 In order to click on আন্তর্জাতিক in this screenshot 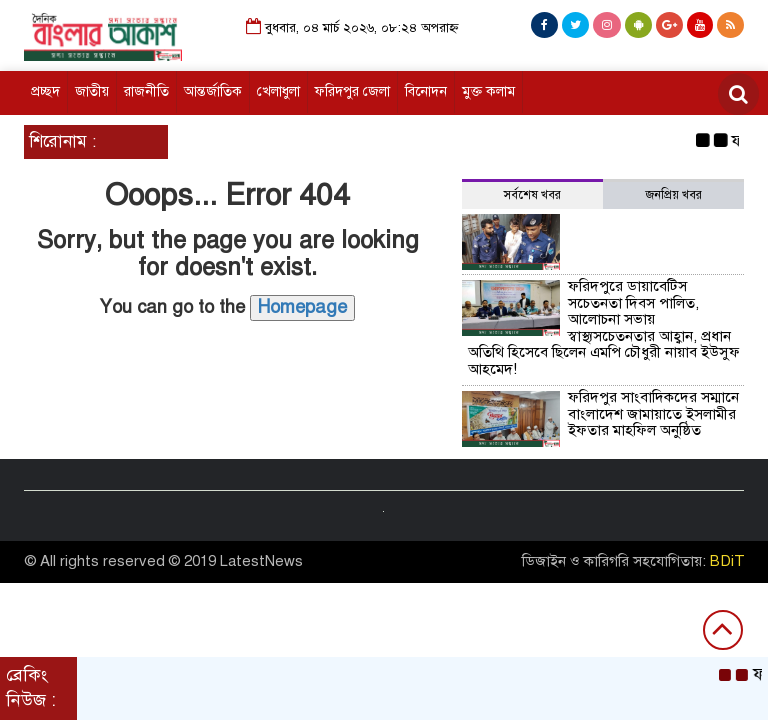, I will do `click(213, 91)`.